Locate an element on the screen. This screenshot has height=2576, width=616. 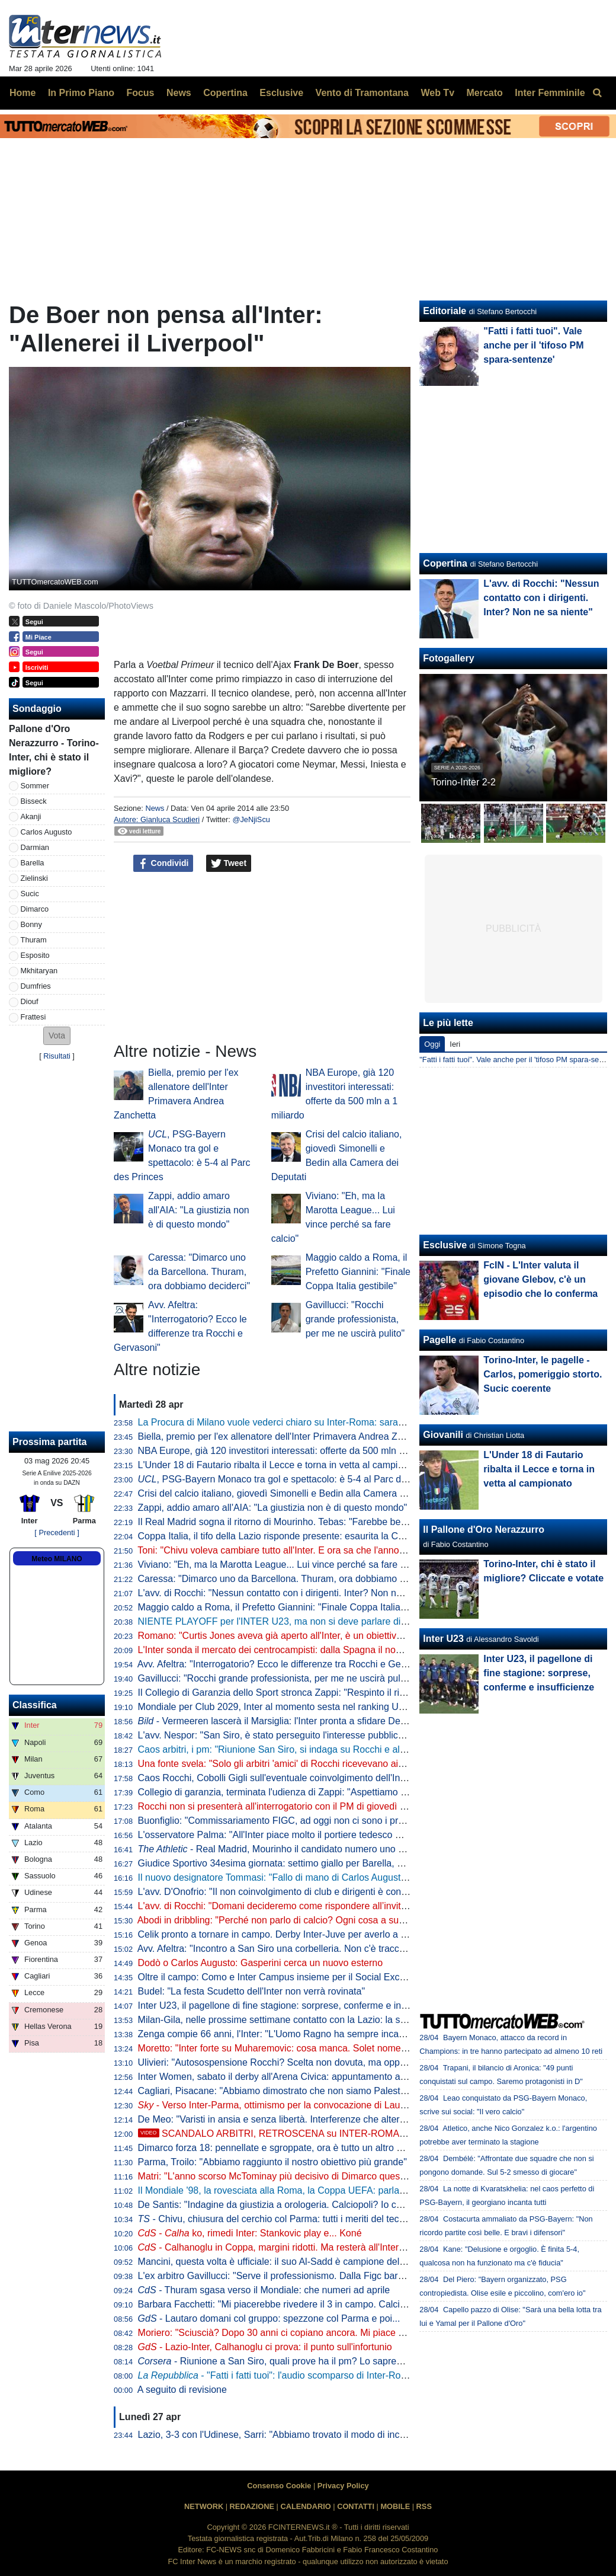
L'avv. D'Onofrio: "Il non coinvolgimento di club e dirigenti è confortevole. Fatto molto diverso da Calciopoli" is located at coordinates (361, 1892).